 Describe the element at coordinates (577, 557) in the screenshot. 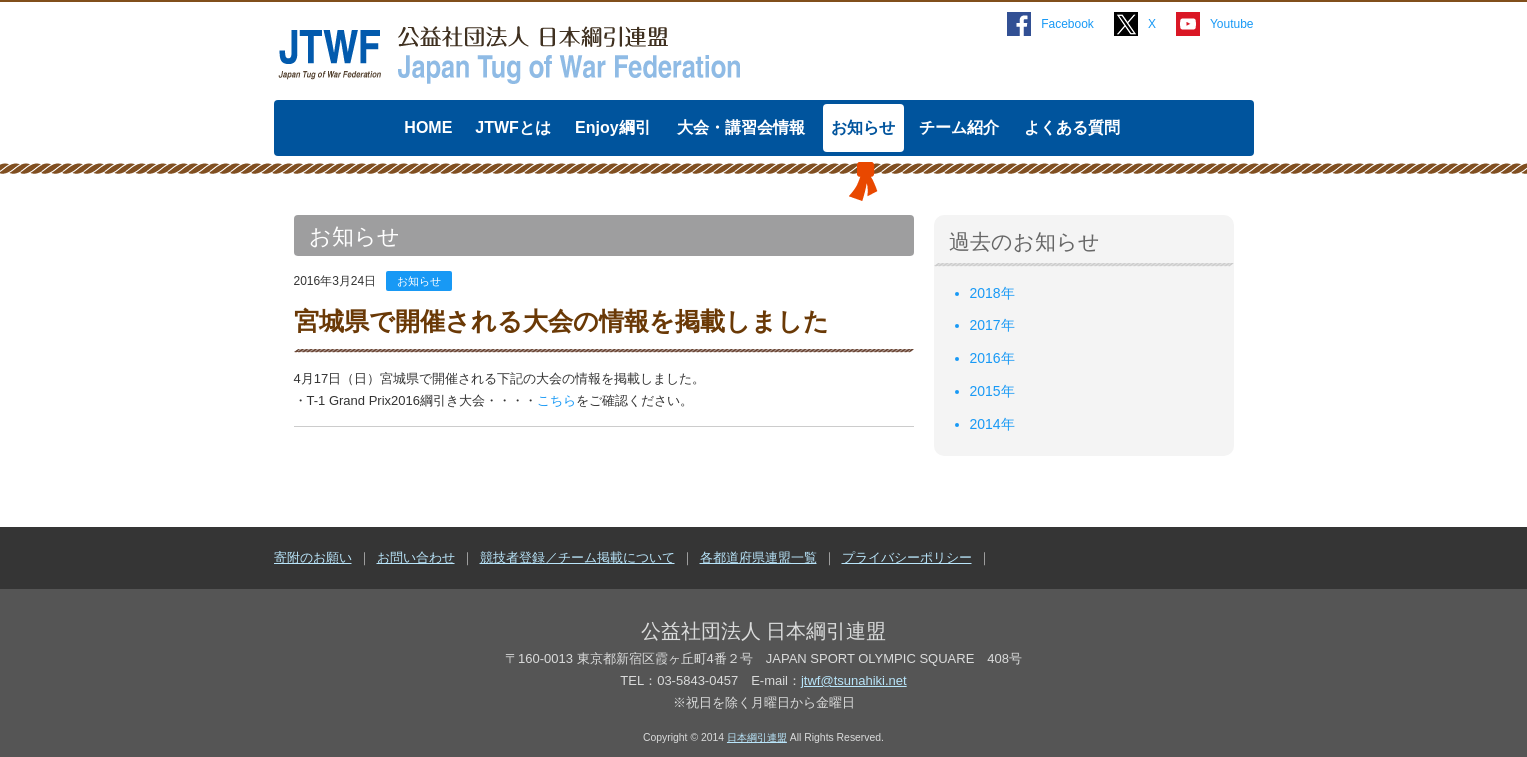

I see `競技者登録／チーム掲載について` at that location.